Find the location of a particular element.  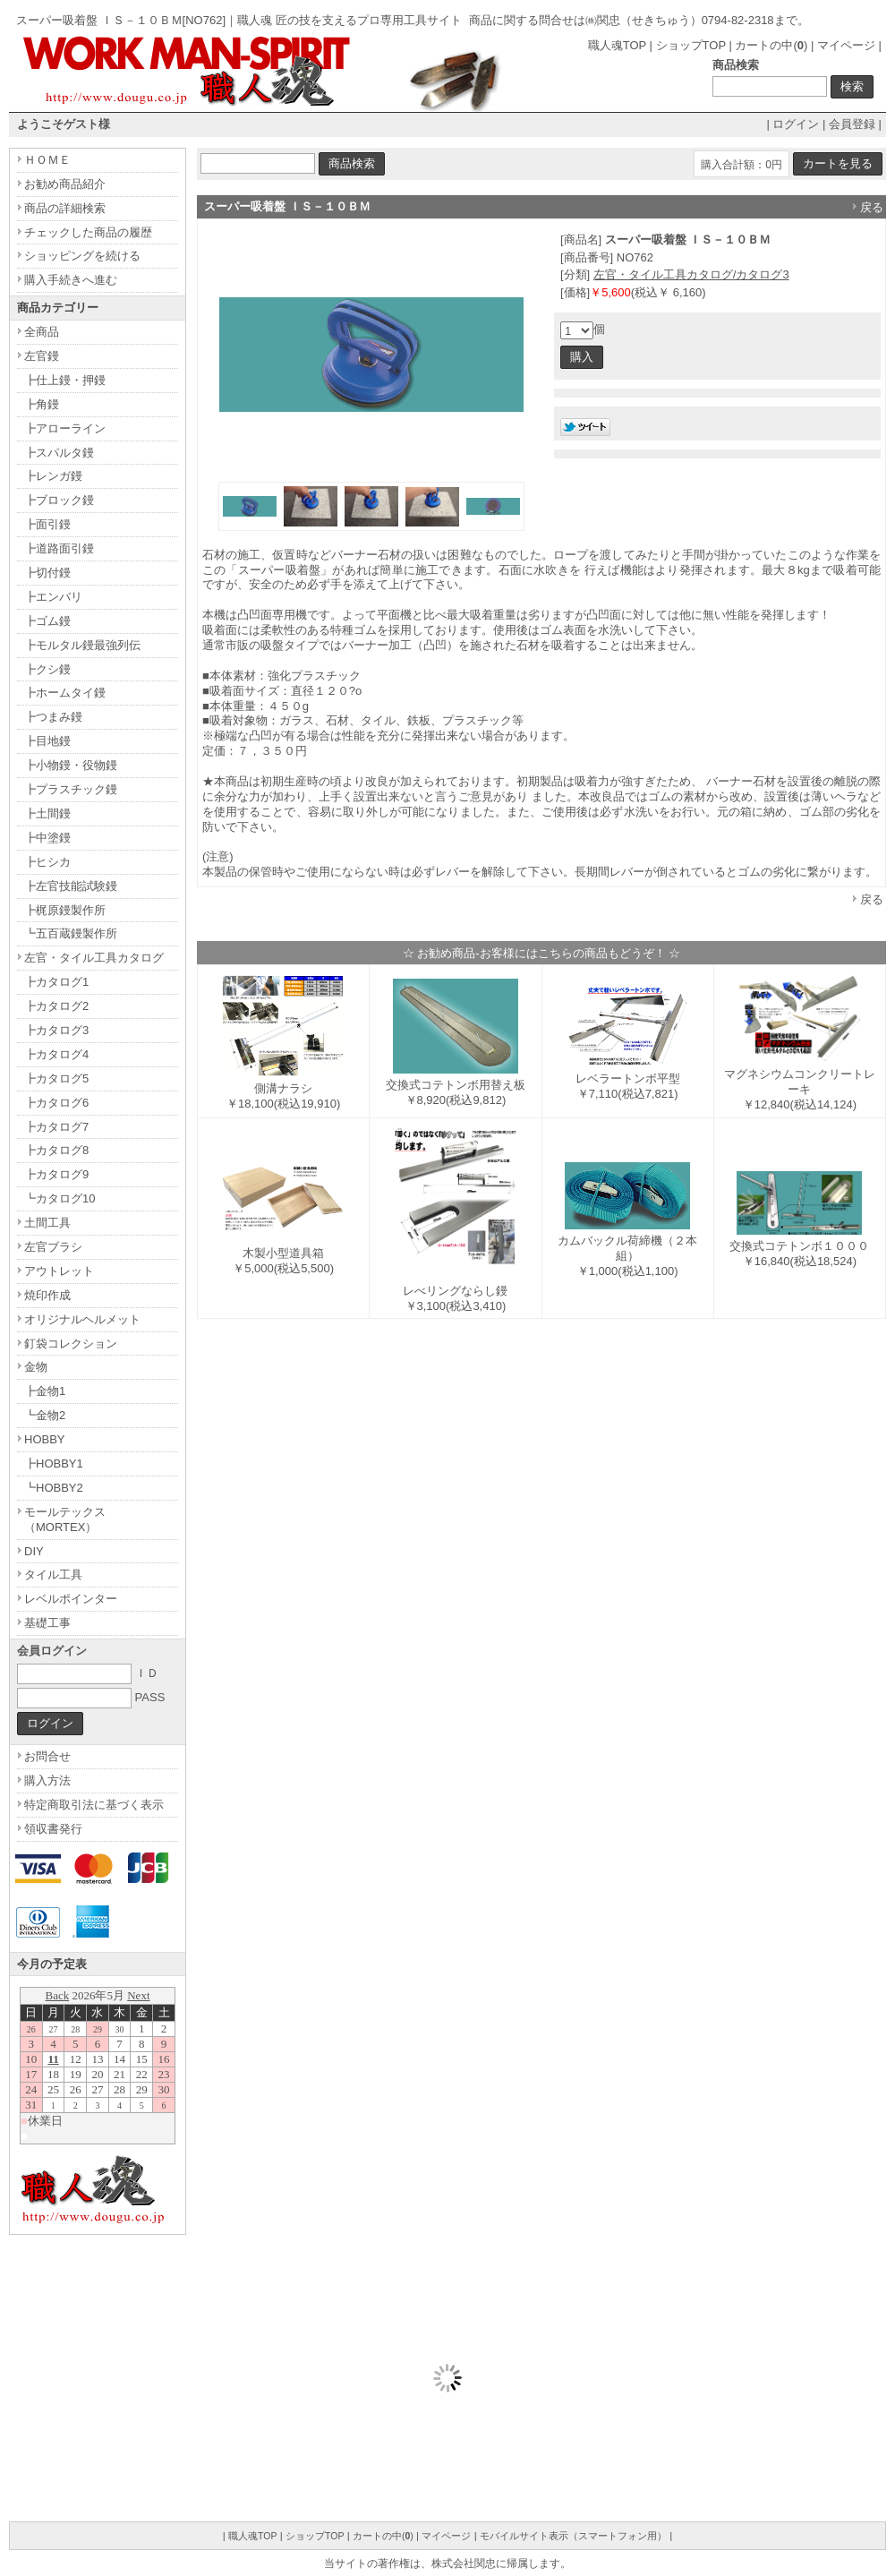

金物 is located at coordinates (35, 1367).